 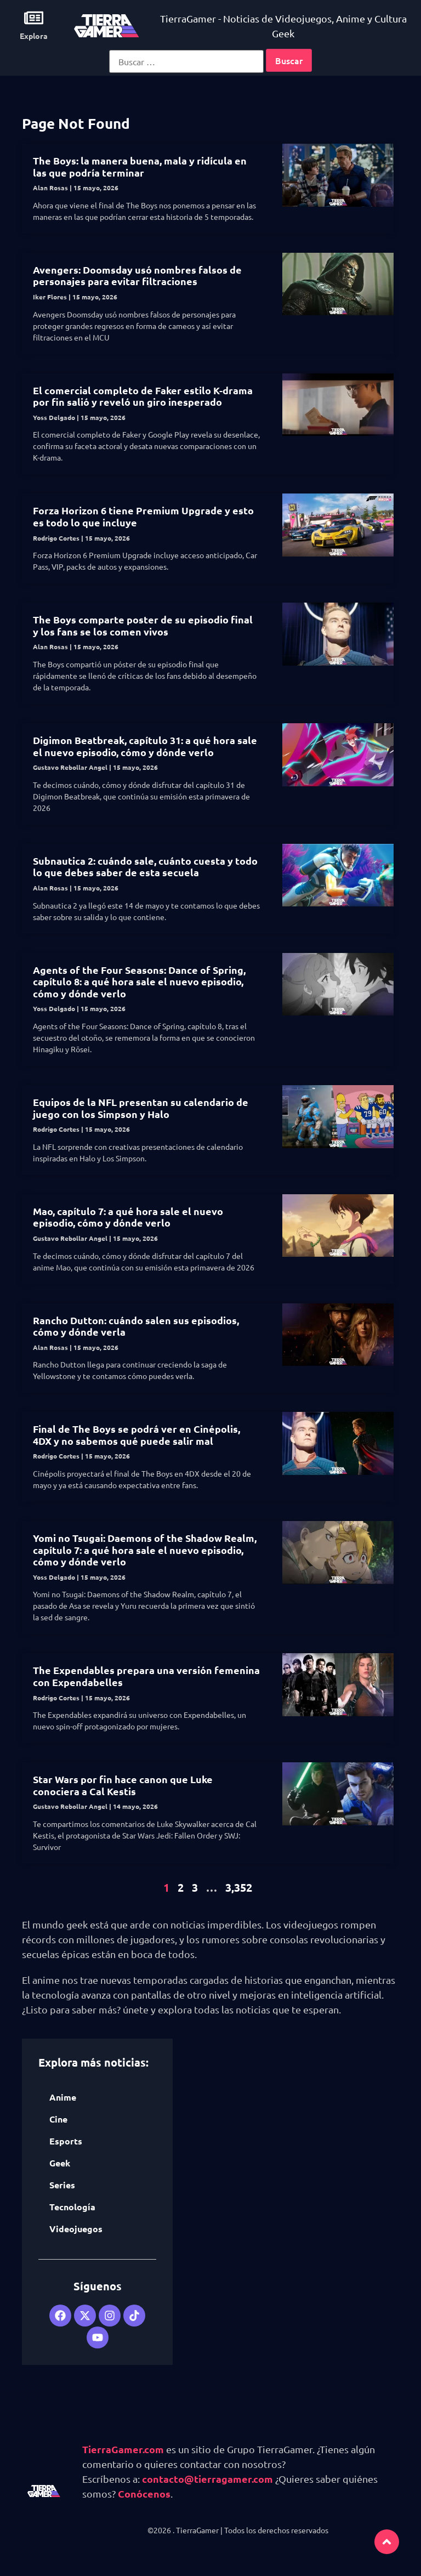 What do you see at coordinates (140, 166) in the screenshot?
I see `The Boys: la manera buena, mala y ridícula en las que podría terminar` at bounding box center [140, 166].